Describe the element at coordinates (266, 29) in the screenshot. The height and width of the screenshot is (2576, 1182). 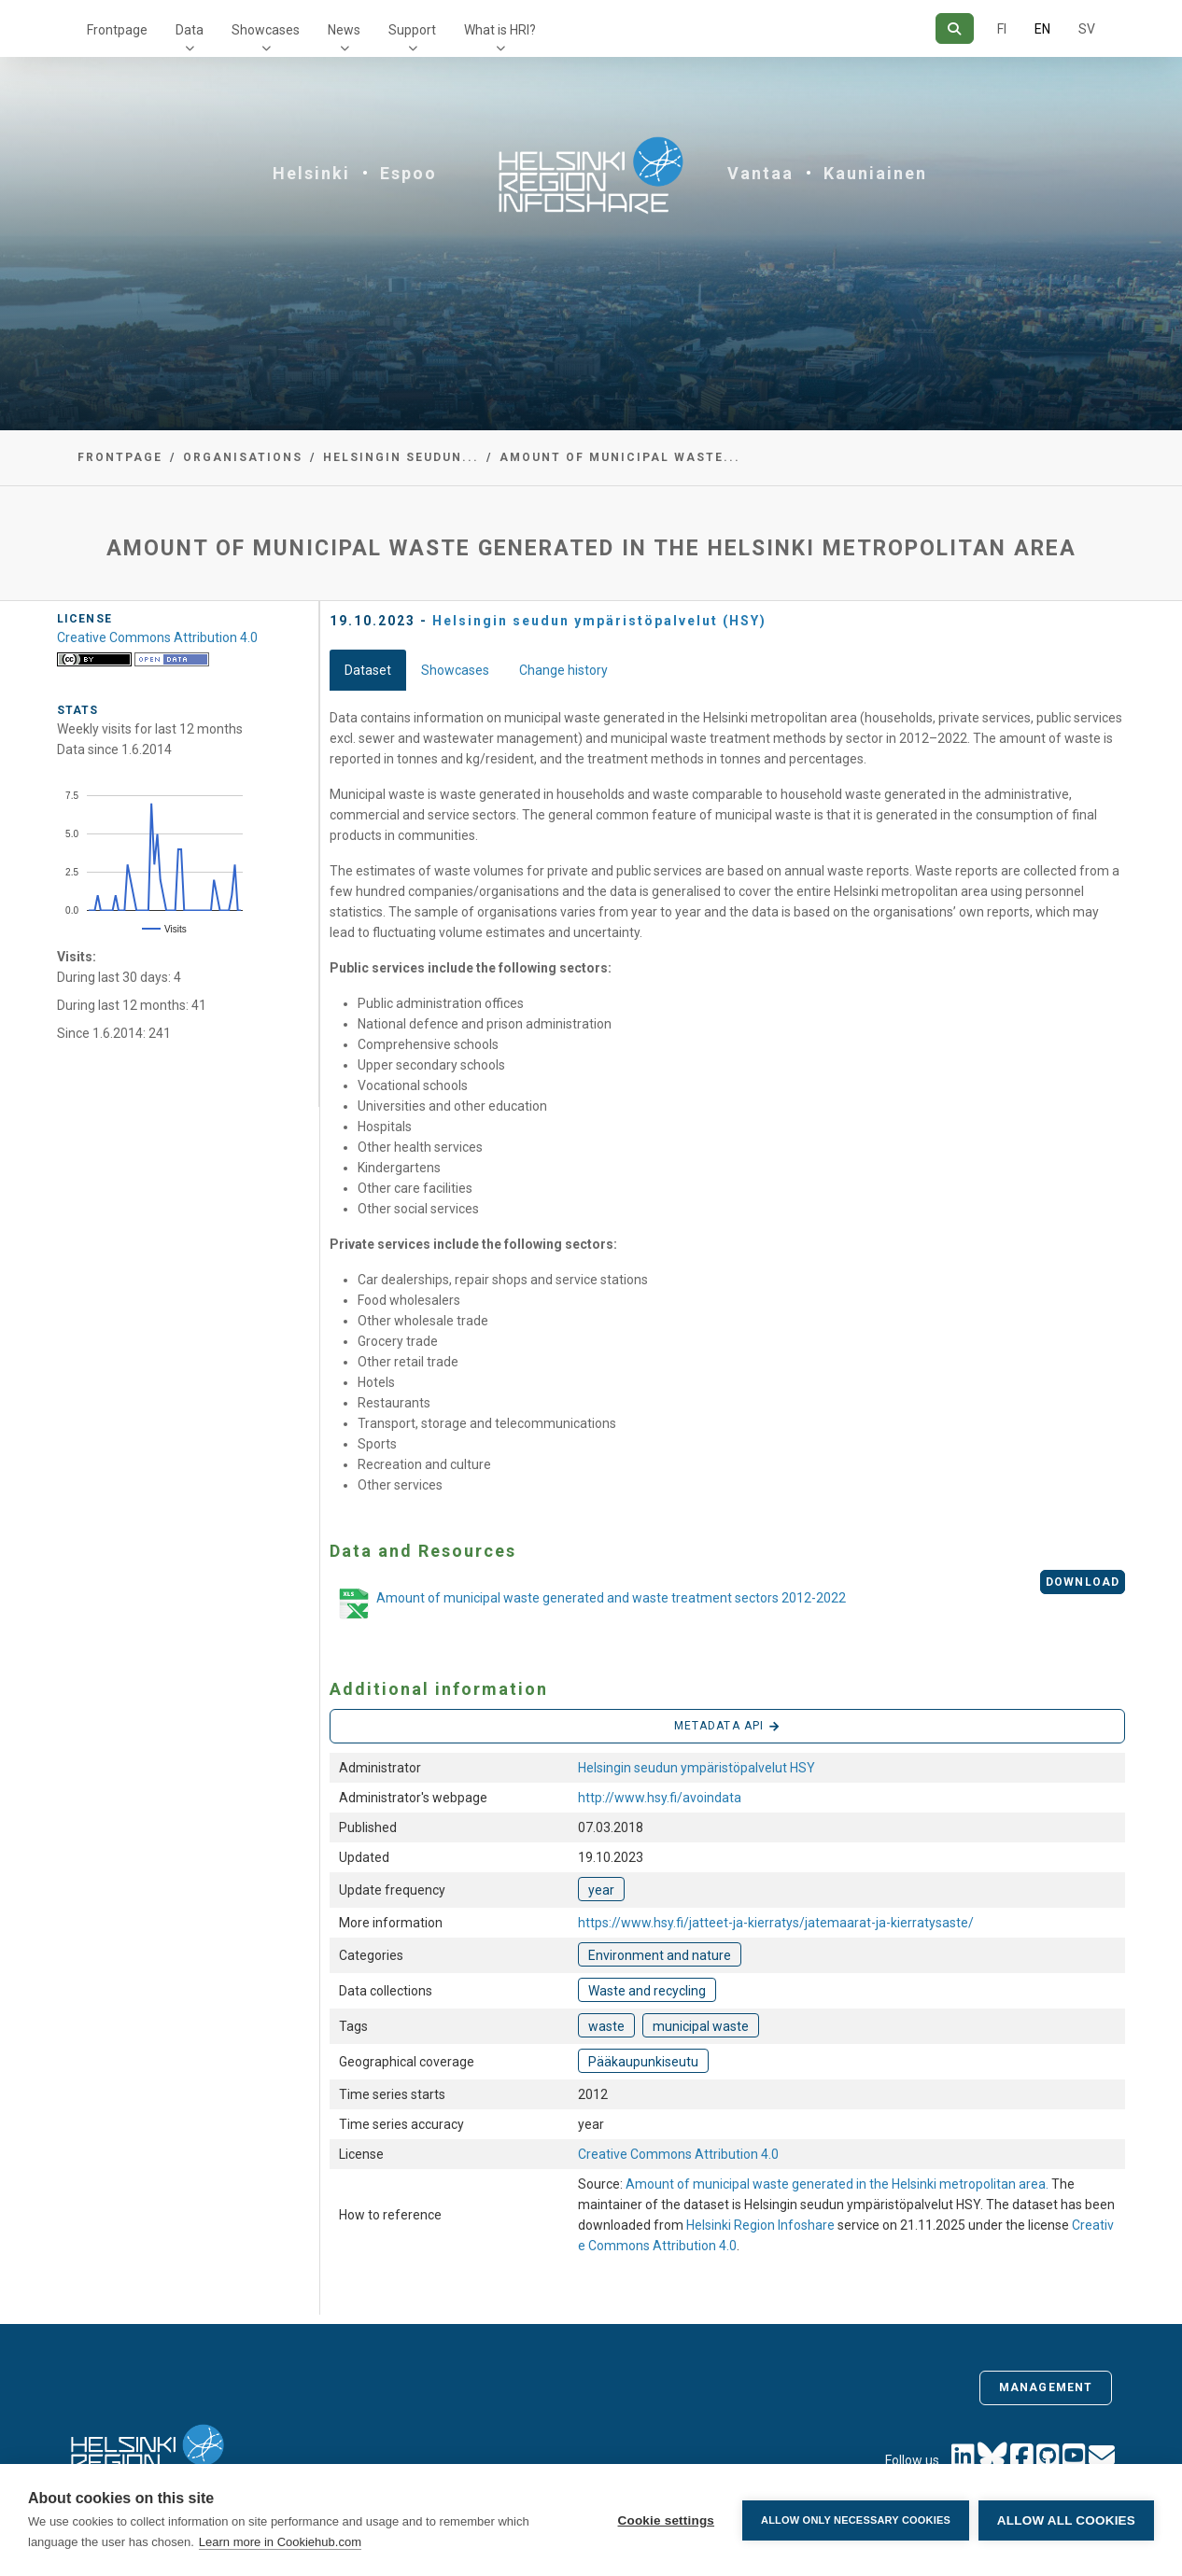
I see `Showcases` at that location.